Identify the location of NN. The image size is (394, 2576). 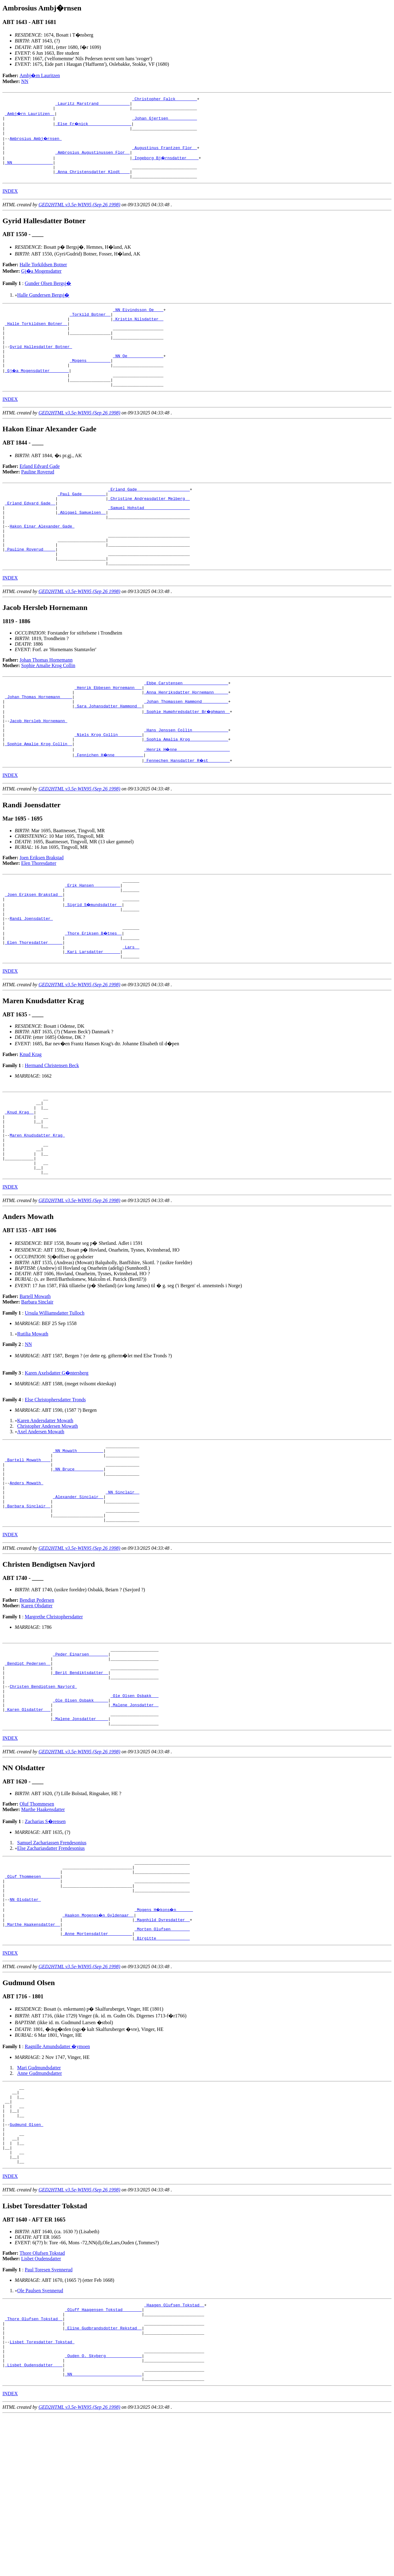
(24, 81).